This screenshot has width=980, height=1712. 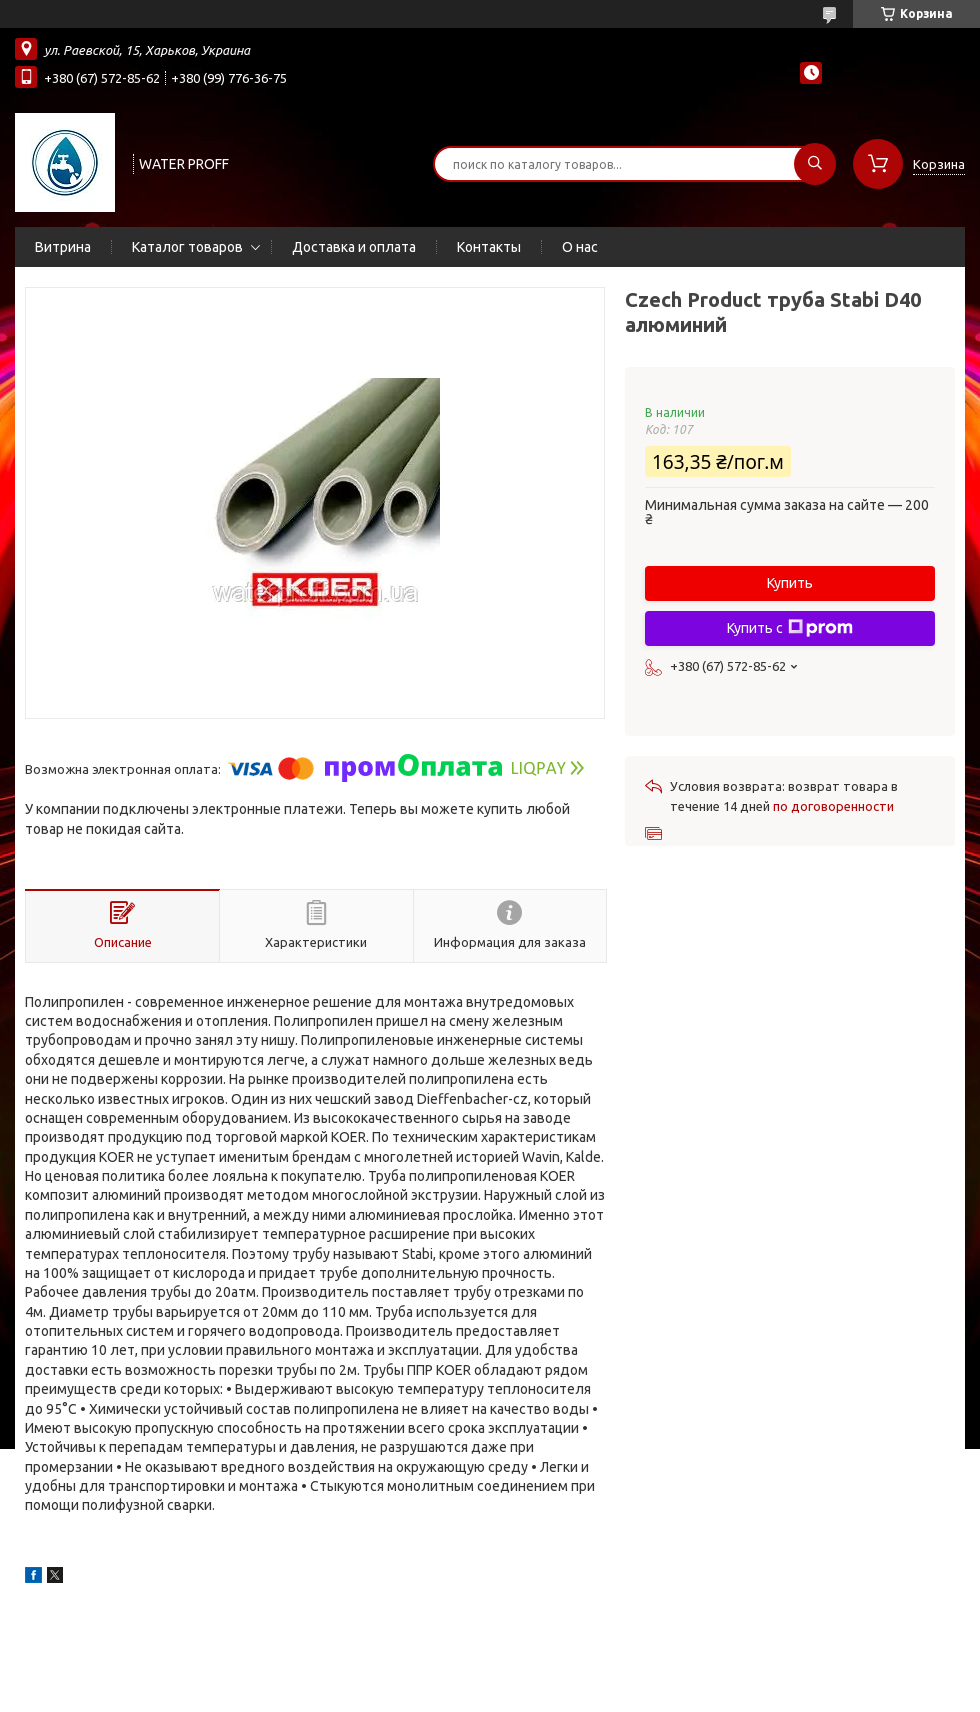 What do you see at coordinates (790, 583) in the screenshot?
I see `Купить` at bounding box center [790, 583].